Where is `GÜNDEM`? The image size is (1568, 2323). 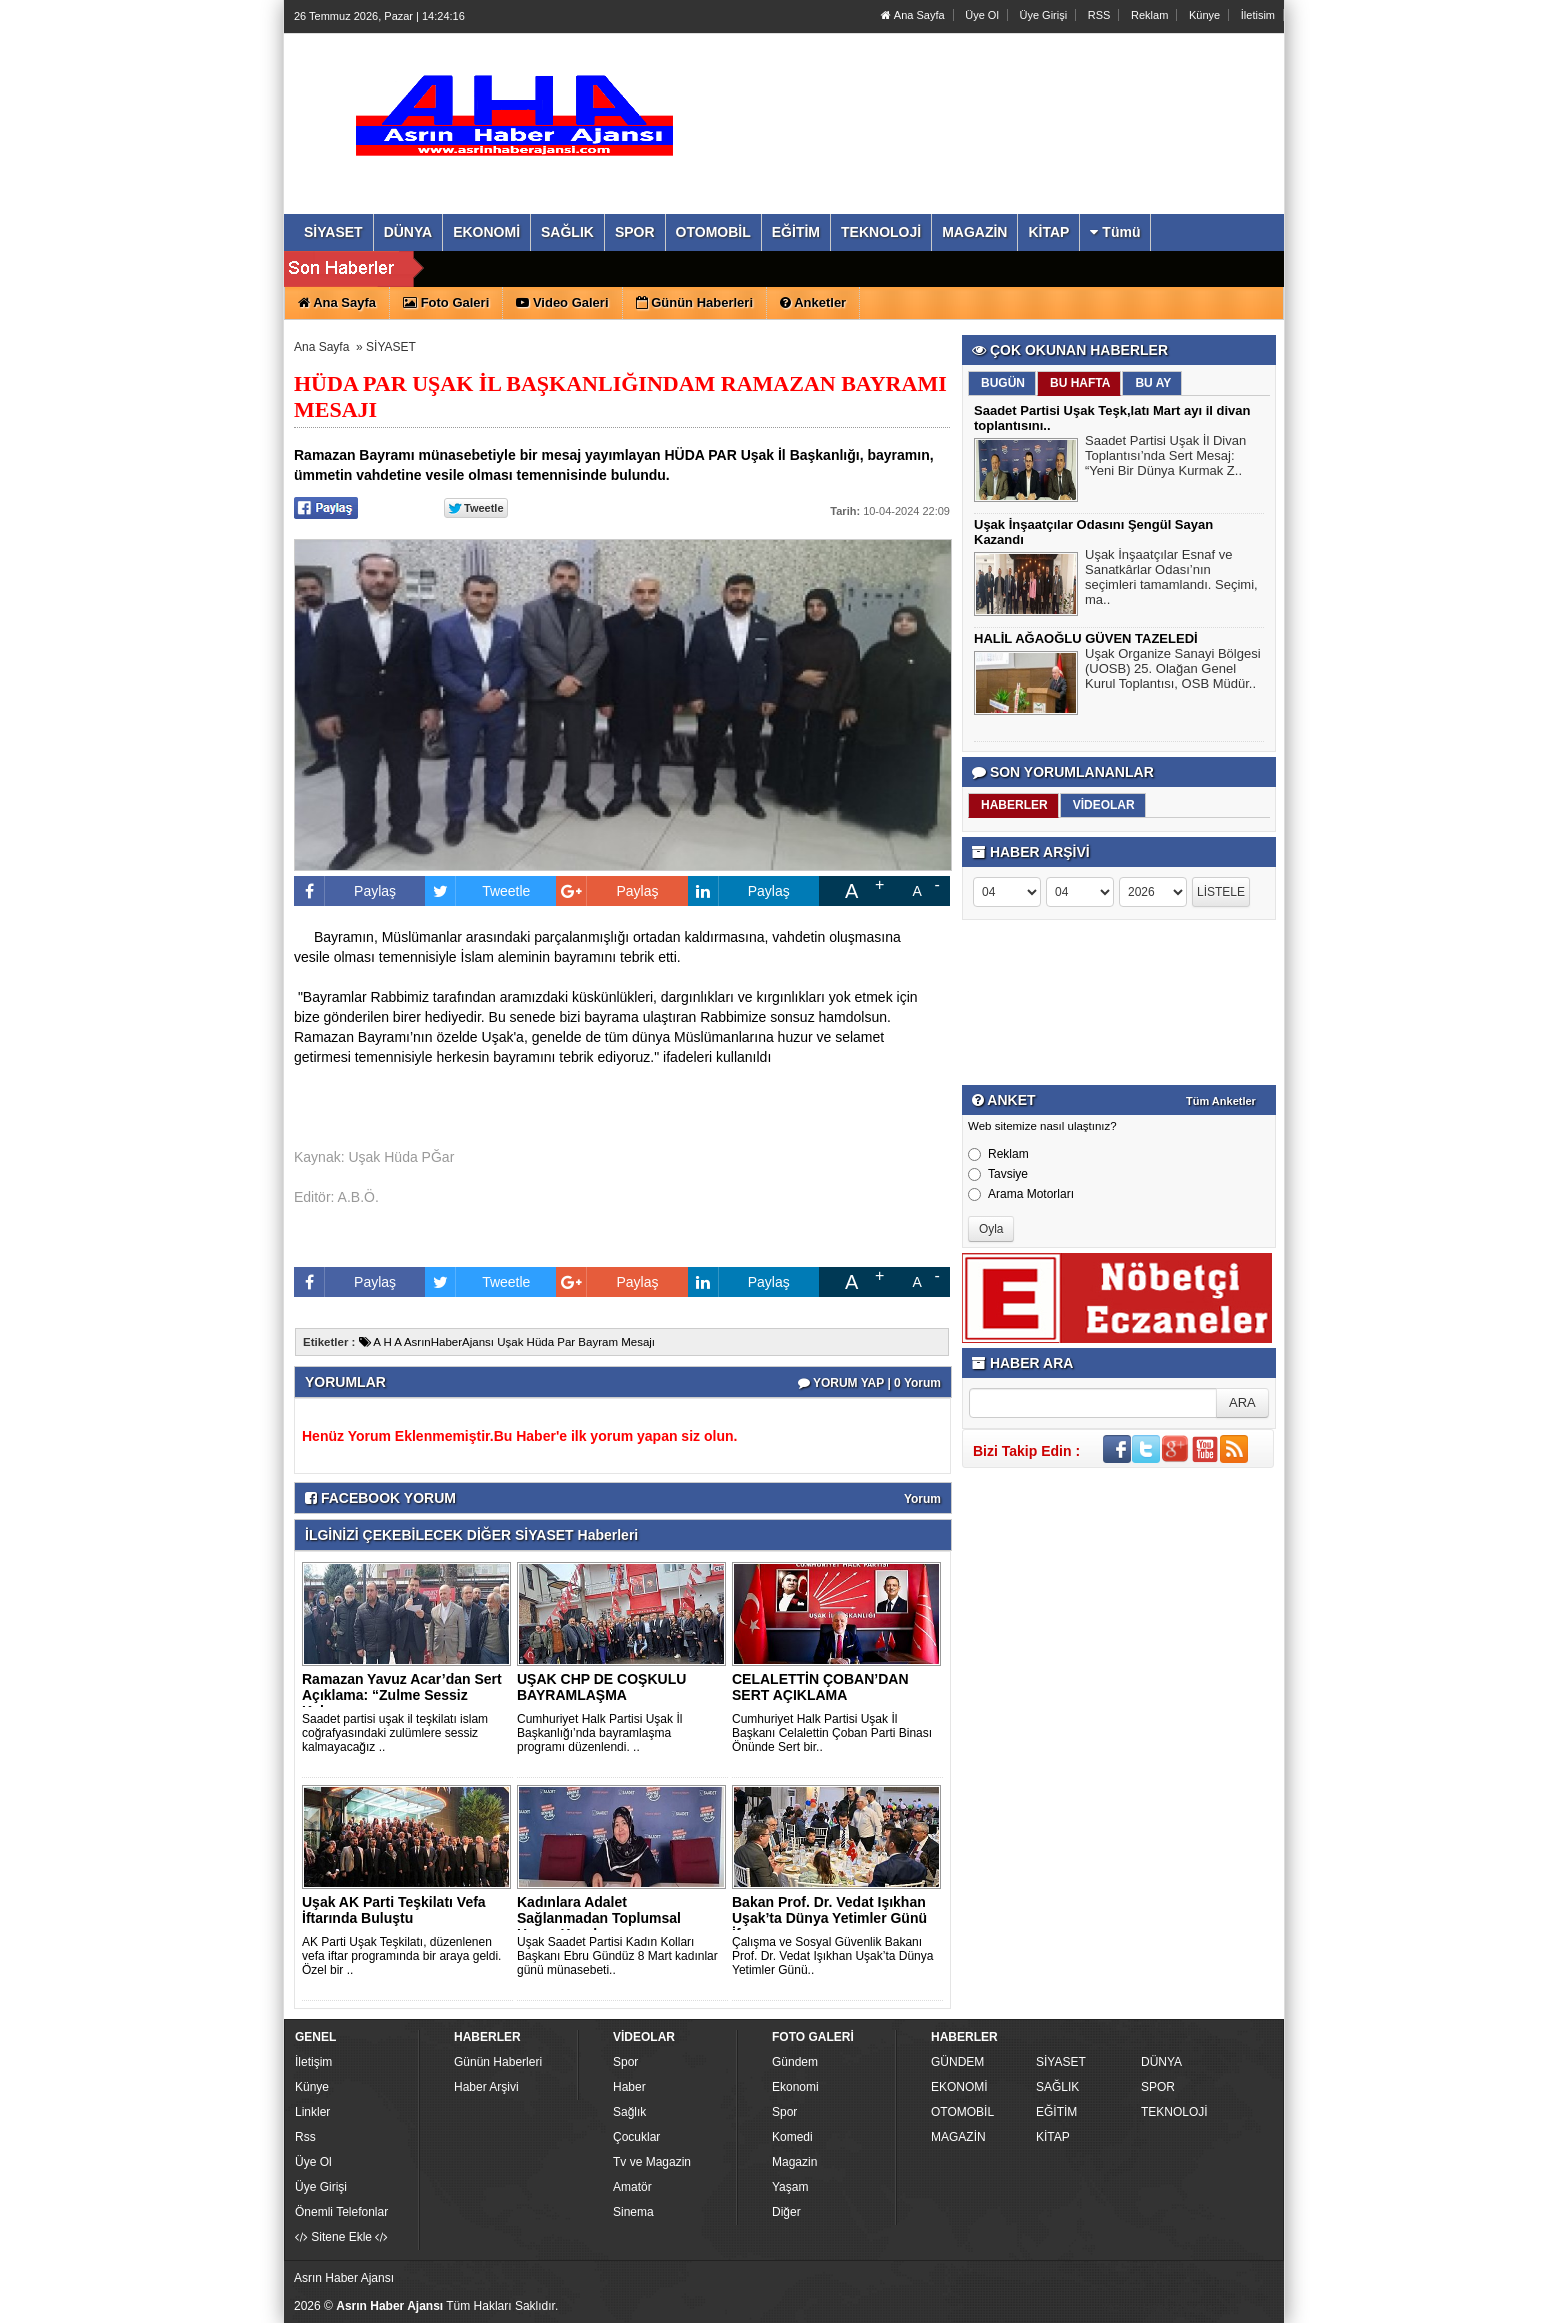 GÜNDEM is located at coordinates (957, 2062).